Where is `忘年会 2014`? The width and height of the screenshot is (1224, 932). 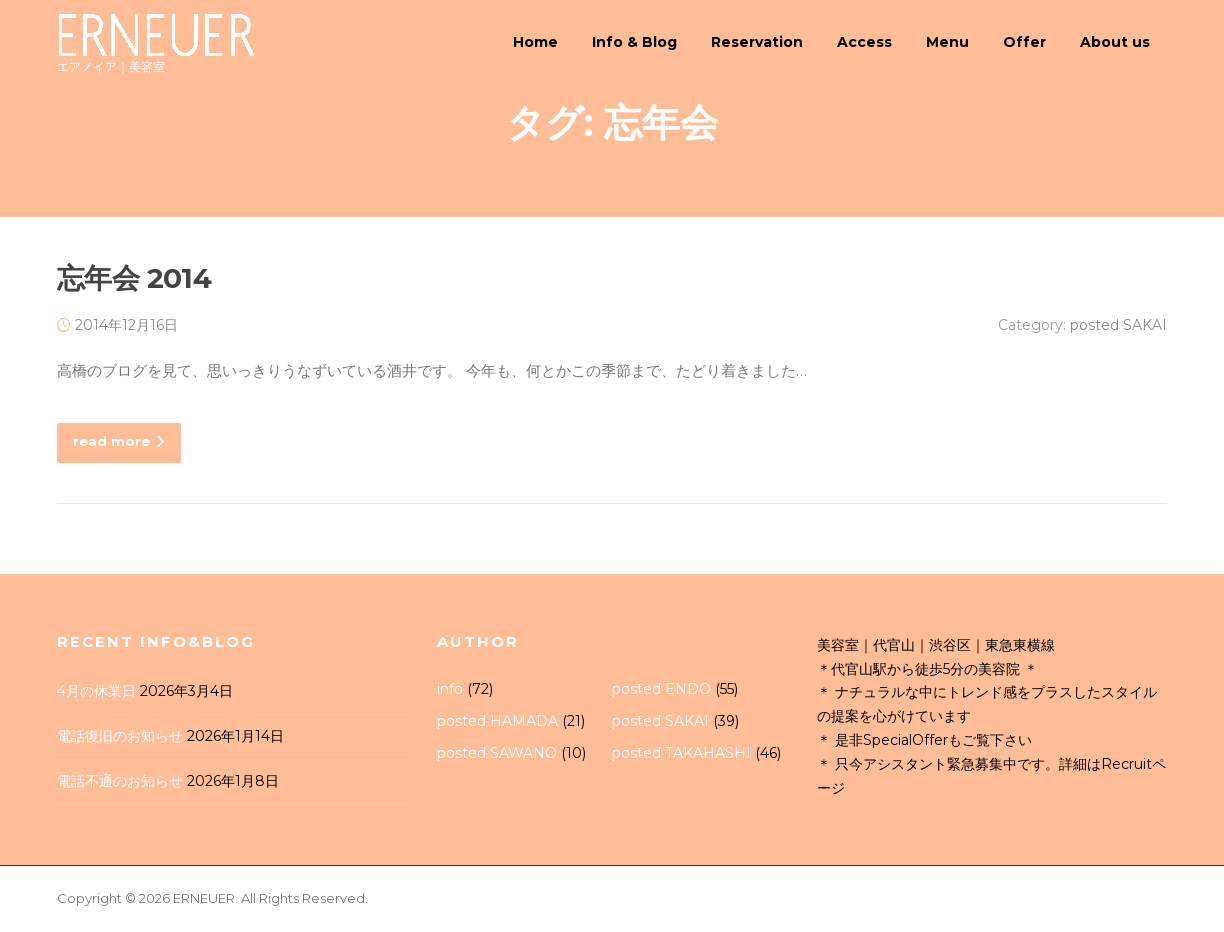 忘年会 2014 is located at coordinates (134, 281).